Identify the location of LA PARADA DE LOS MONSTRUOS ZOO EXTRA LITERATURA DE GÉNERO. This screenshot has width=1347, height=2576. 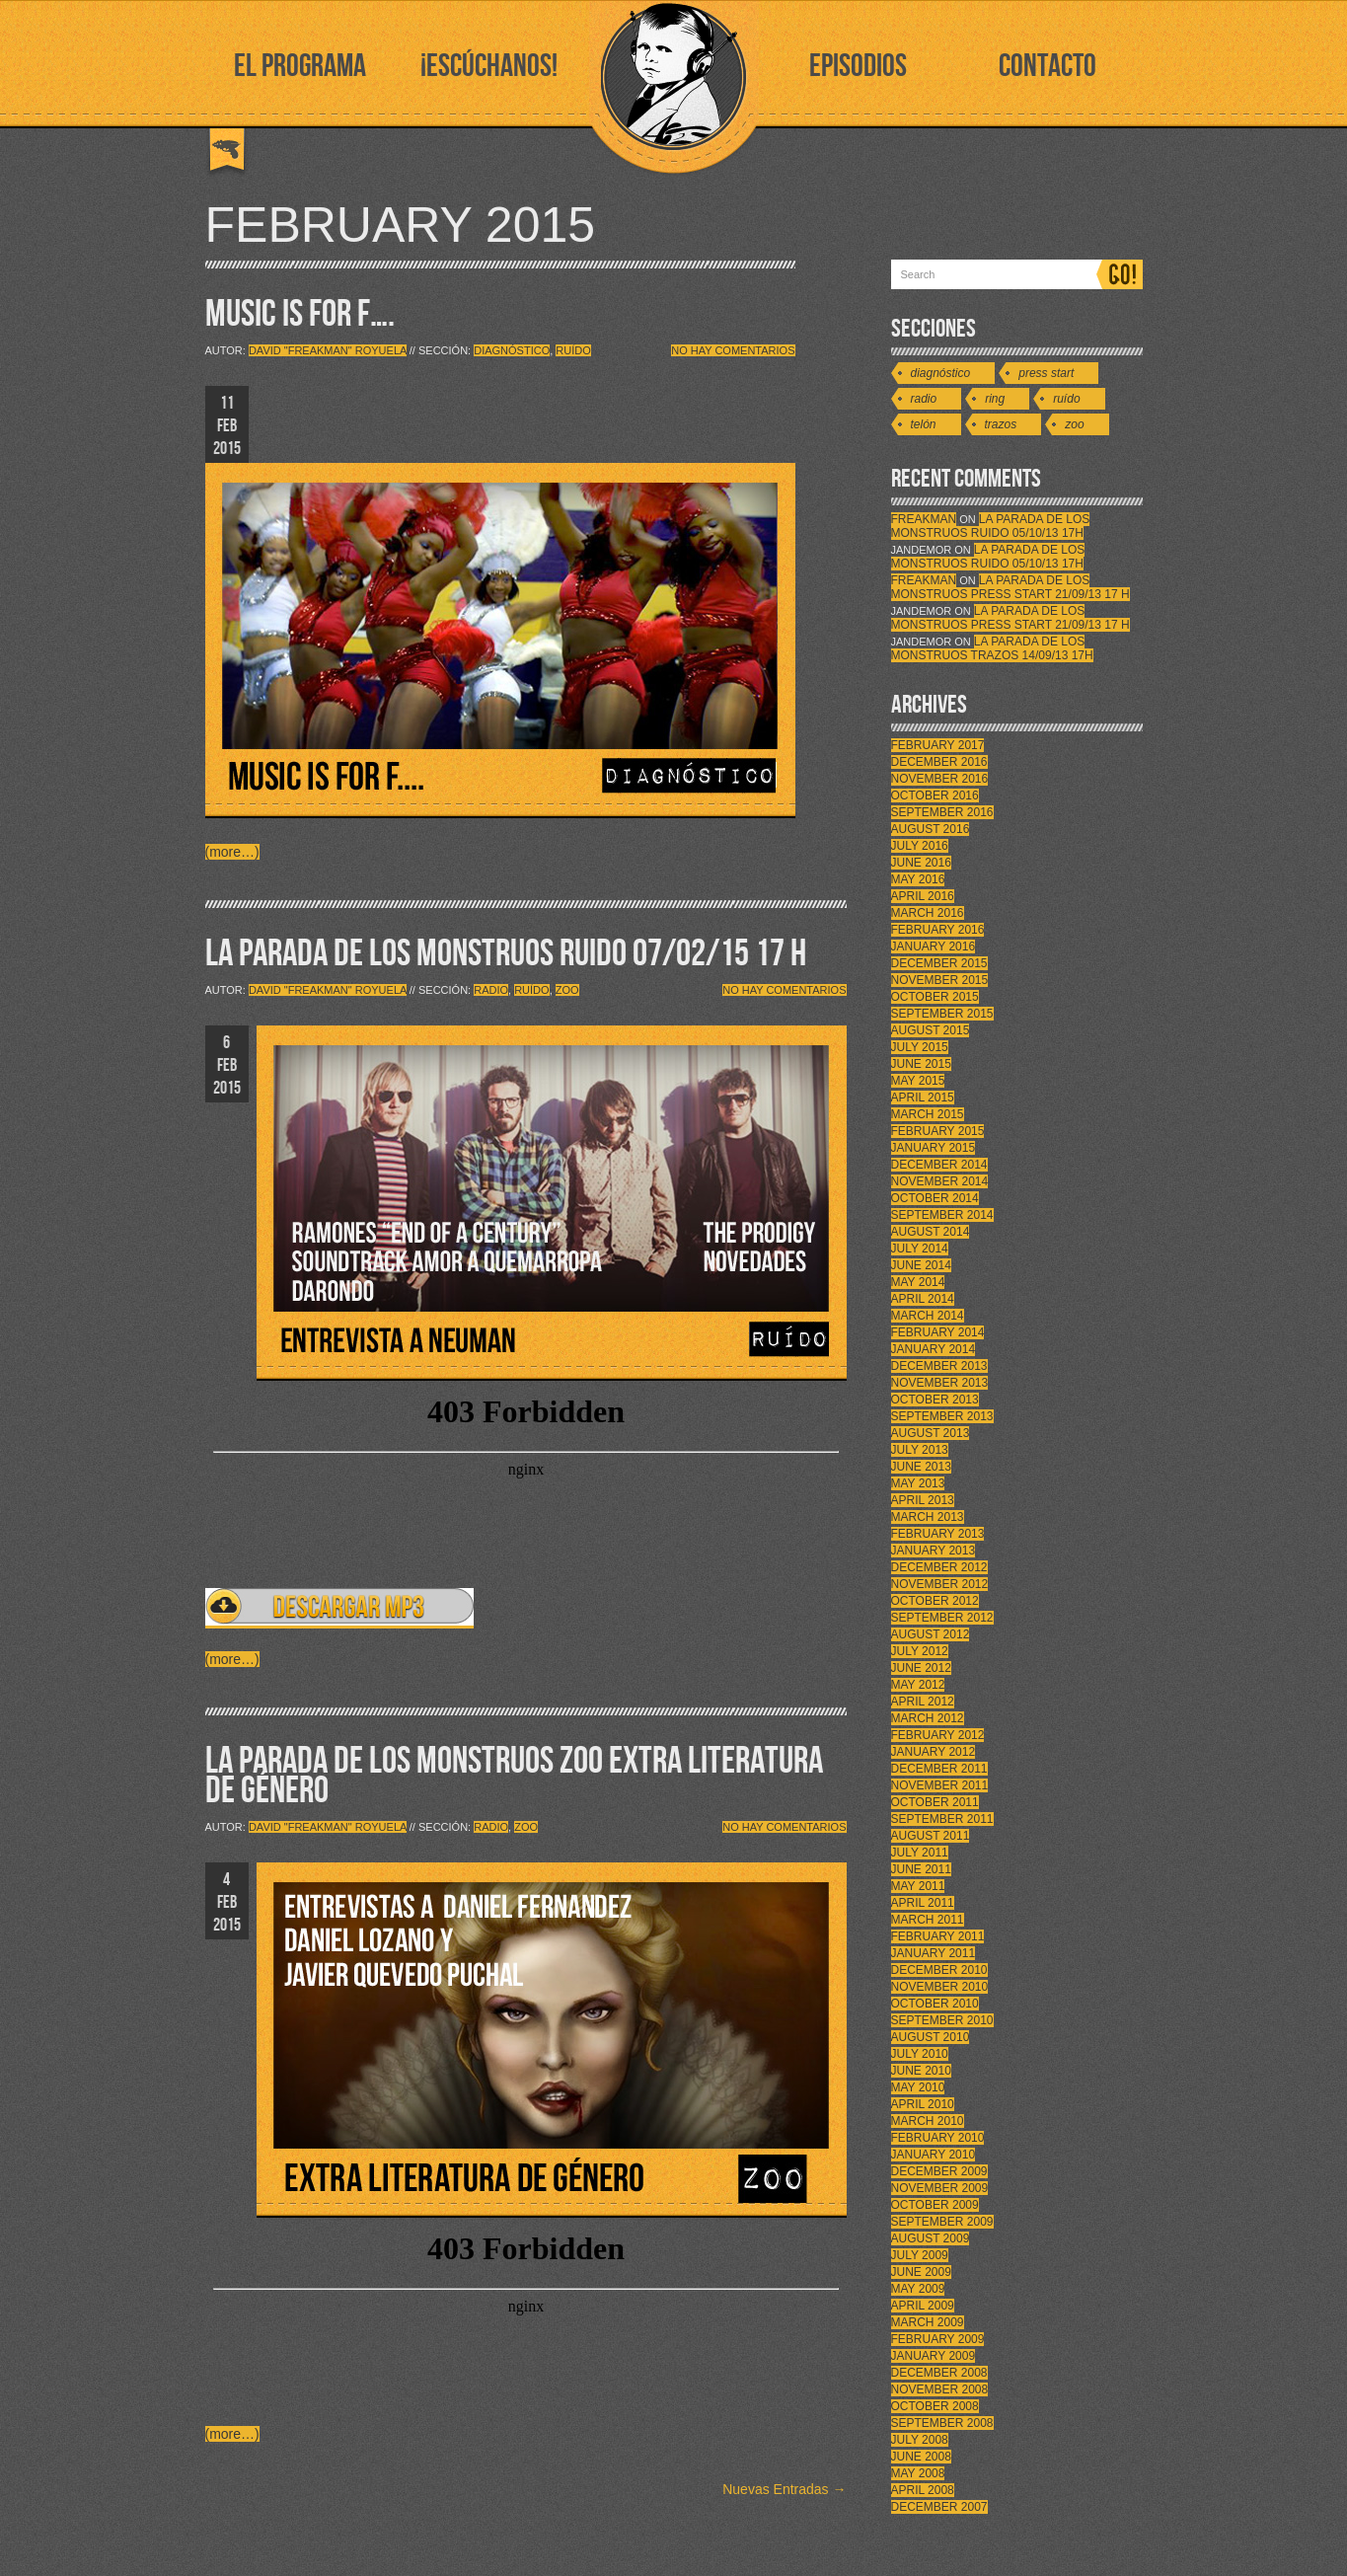
(514, 1776).